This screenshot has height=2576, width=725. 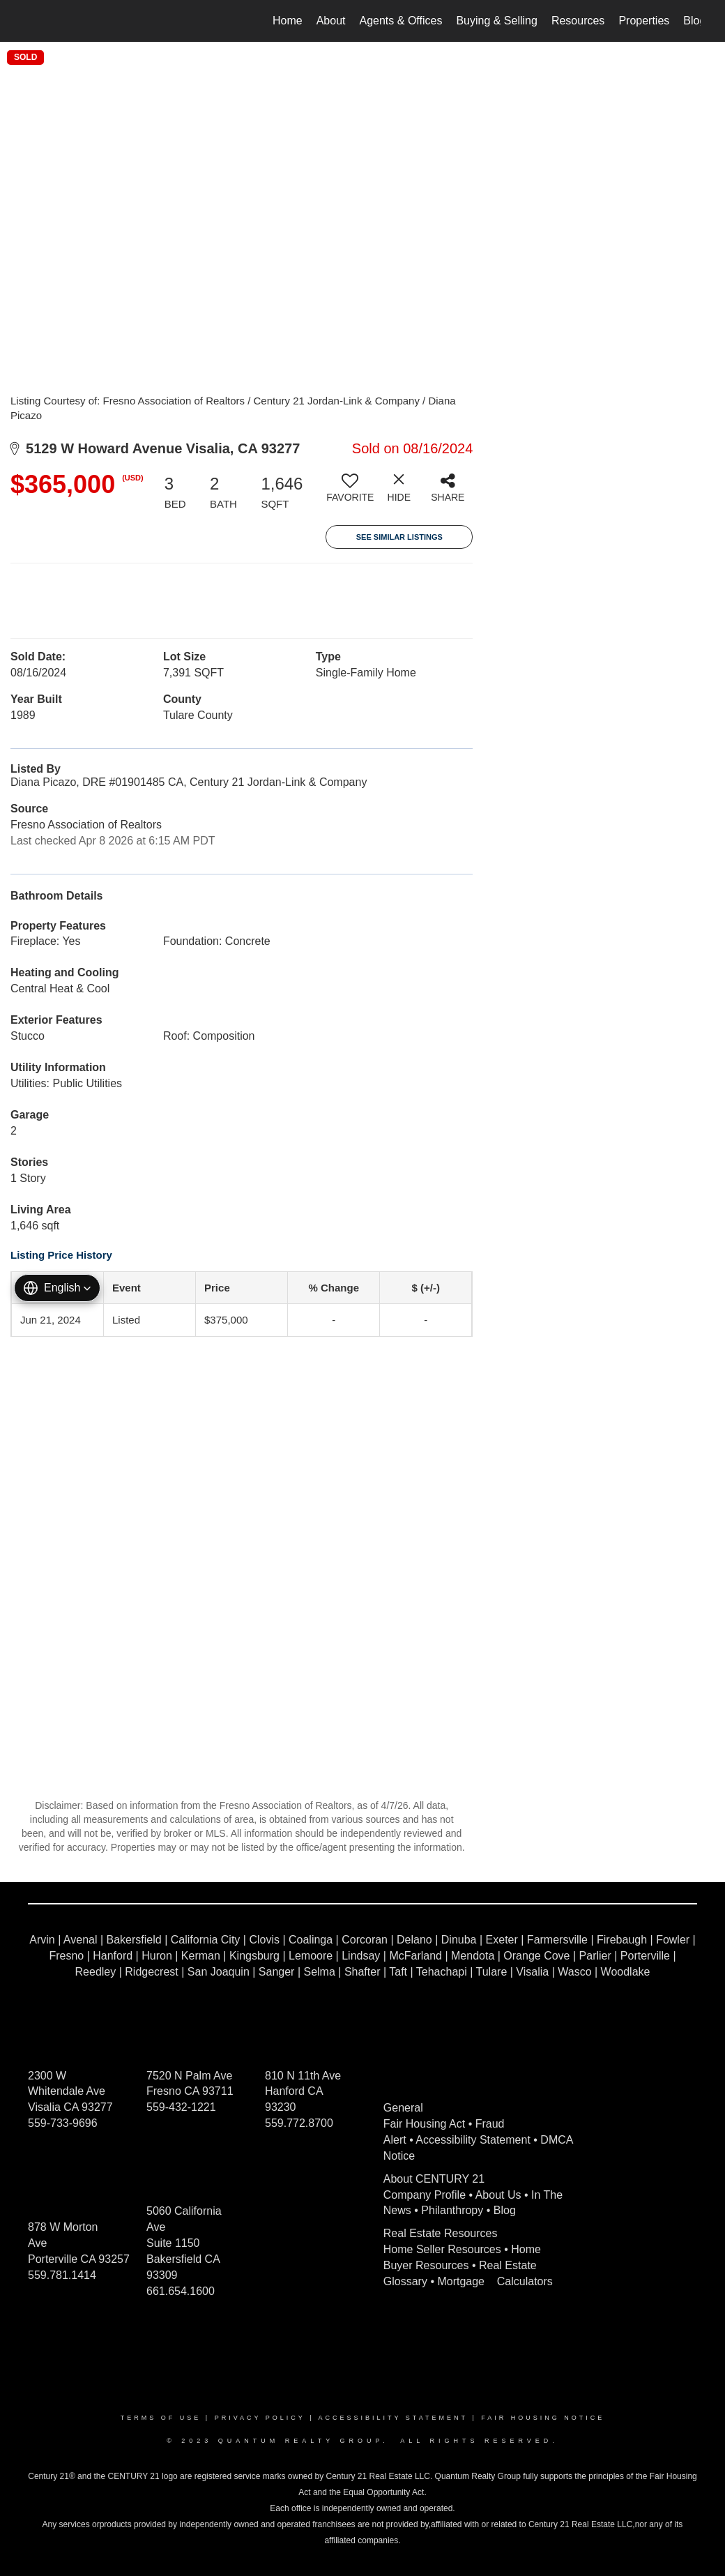 What do you see at coordinates (595, 1956) in the screenshot?
I see `Parlier` at bounding box center [595, 1956].